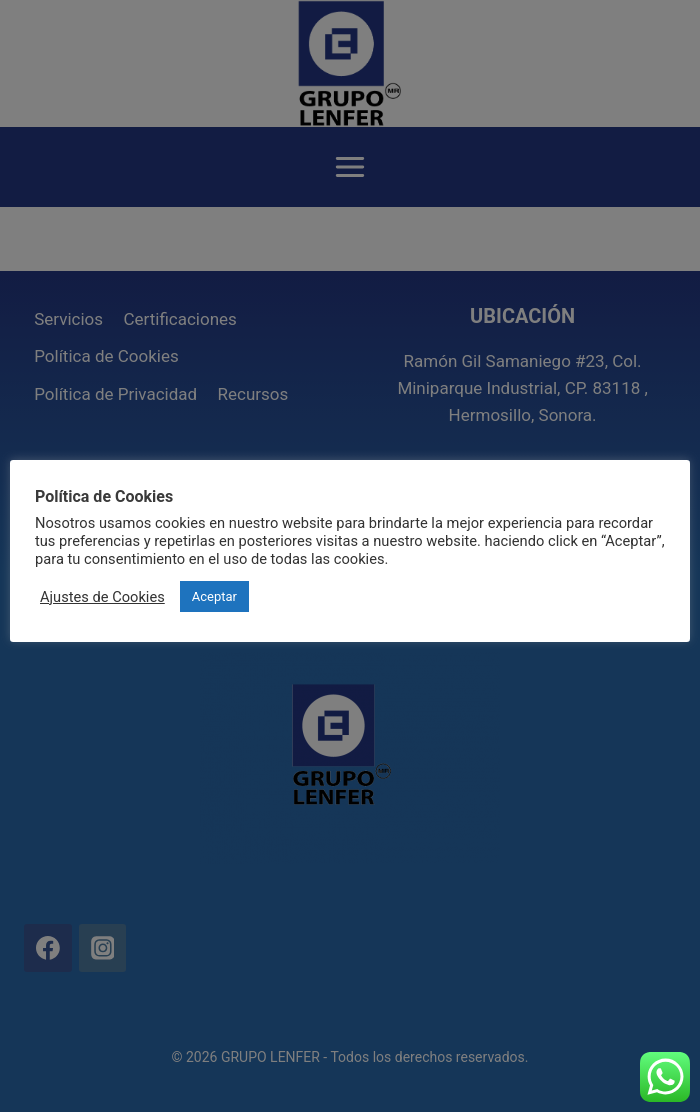  What do you see at coordinates (214, 596) in the screenshot?
I see `Aceptar [button]` at bounding box center [214, 596].